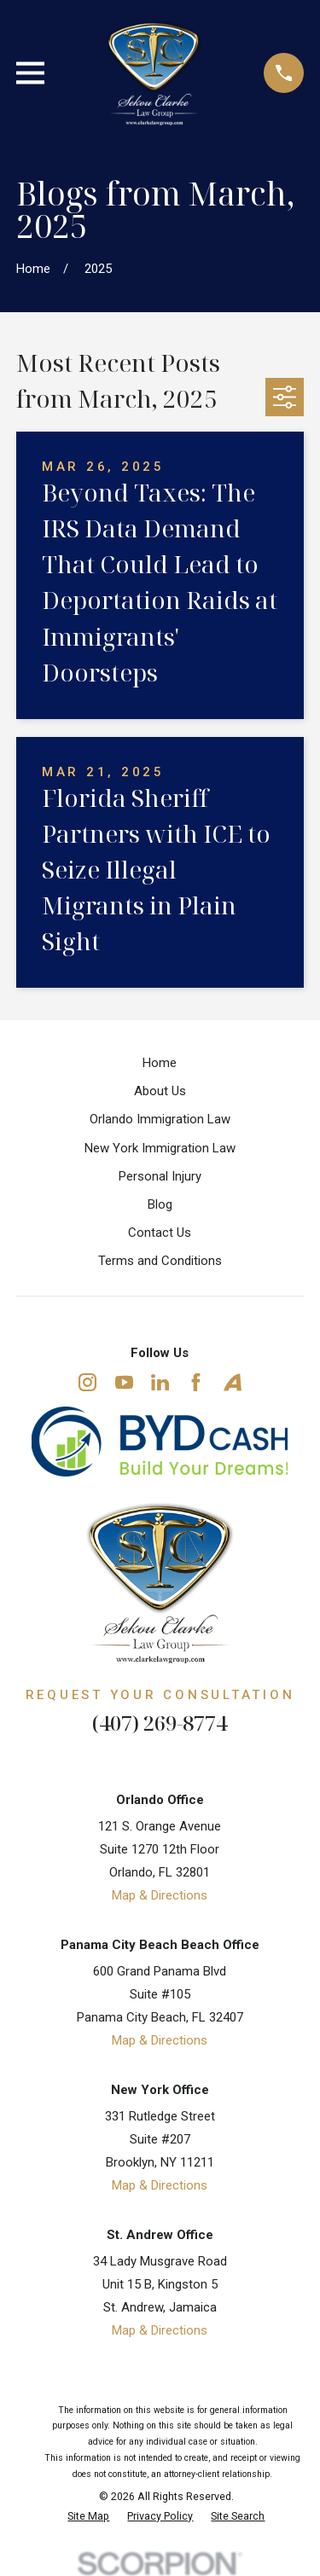 The height and width of the screenshot is (2576, 320). I want to click on Contact Us, so click(159, 1232).